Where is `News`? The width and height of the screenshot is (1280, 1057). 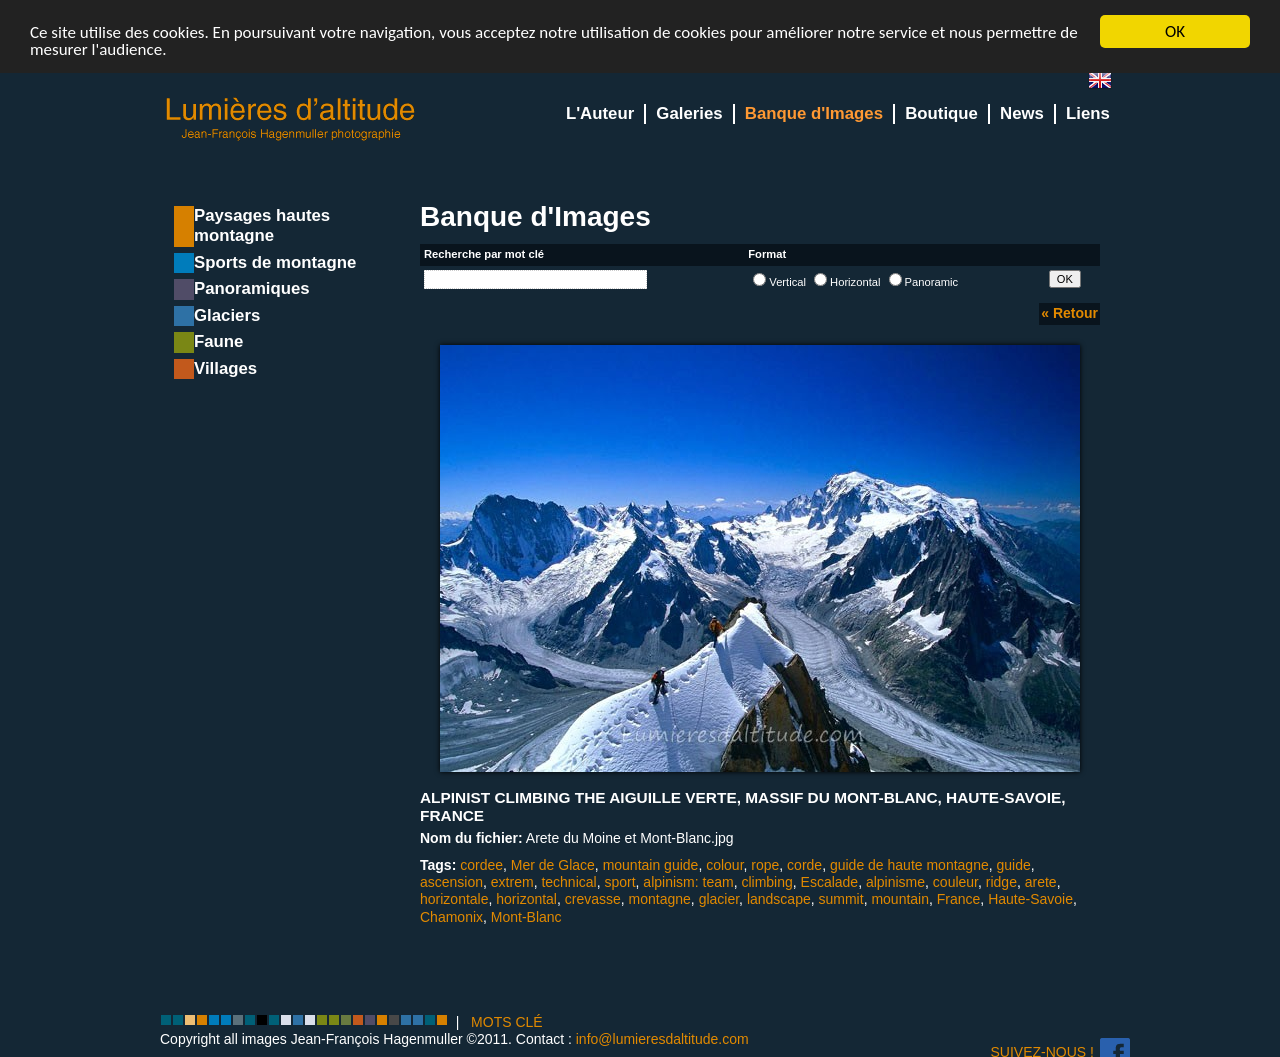
News is located at coordinates (1022, 113).